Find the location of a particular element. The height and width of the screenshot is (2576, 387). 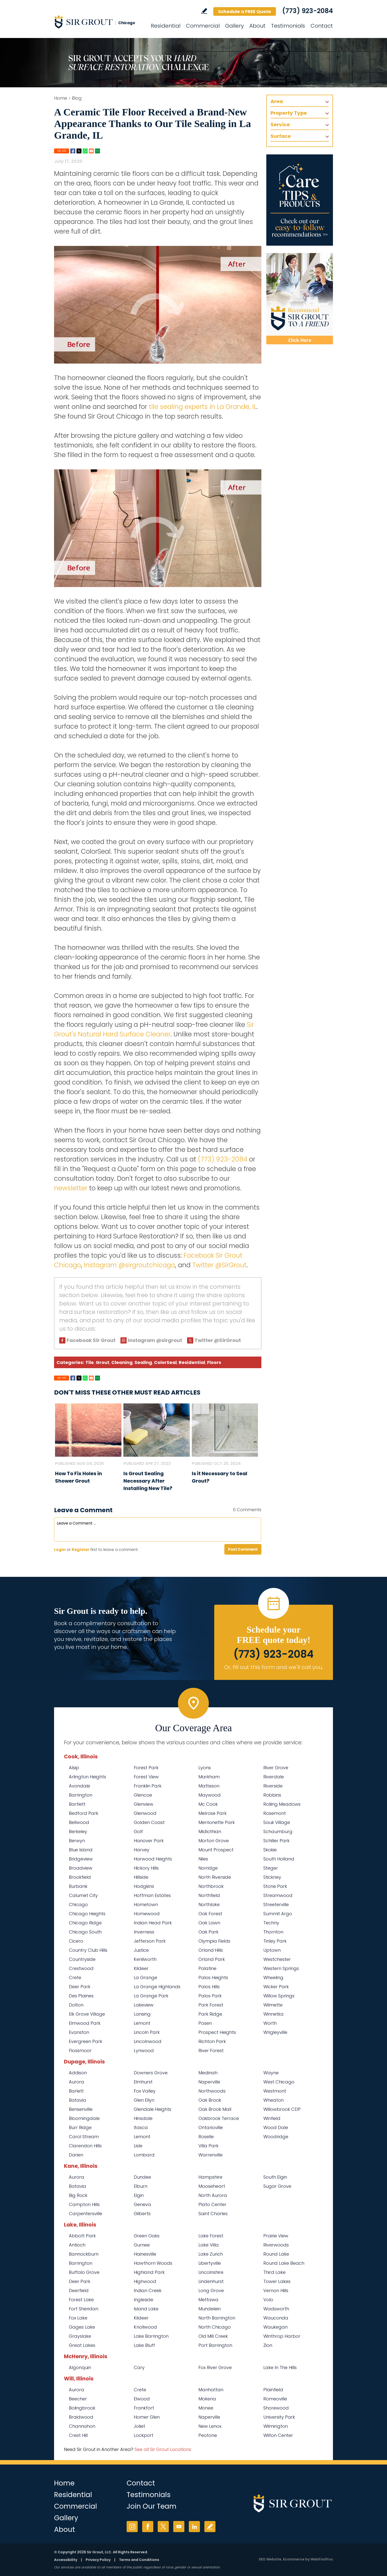

Crest Hill is located at coordinates (78, 2435).